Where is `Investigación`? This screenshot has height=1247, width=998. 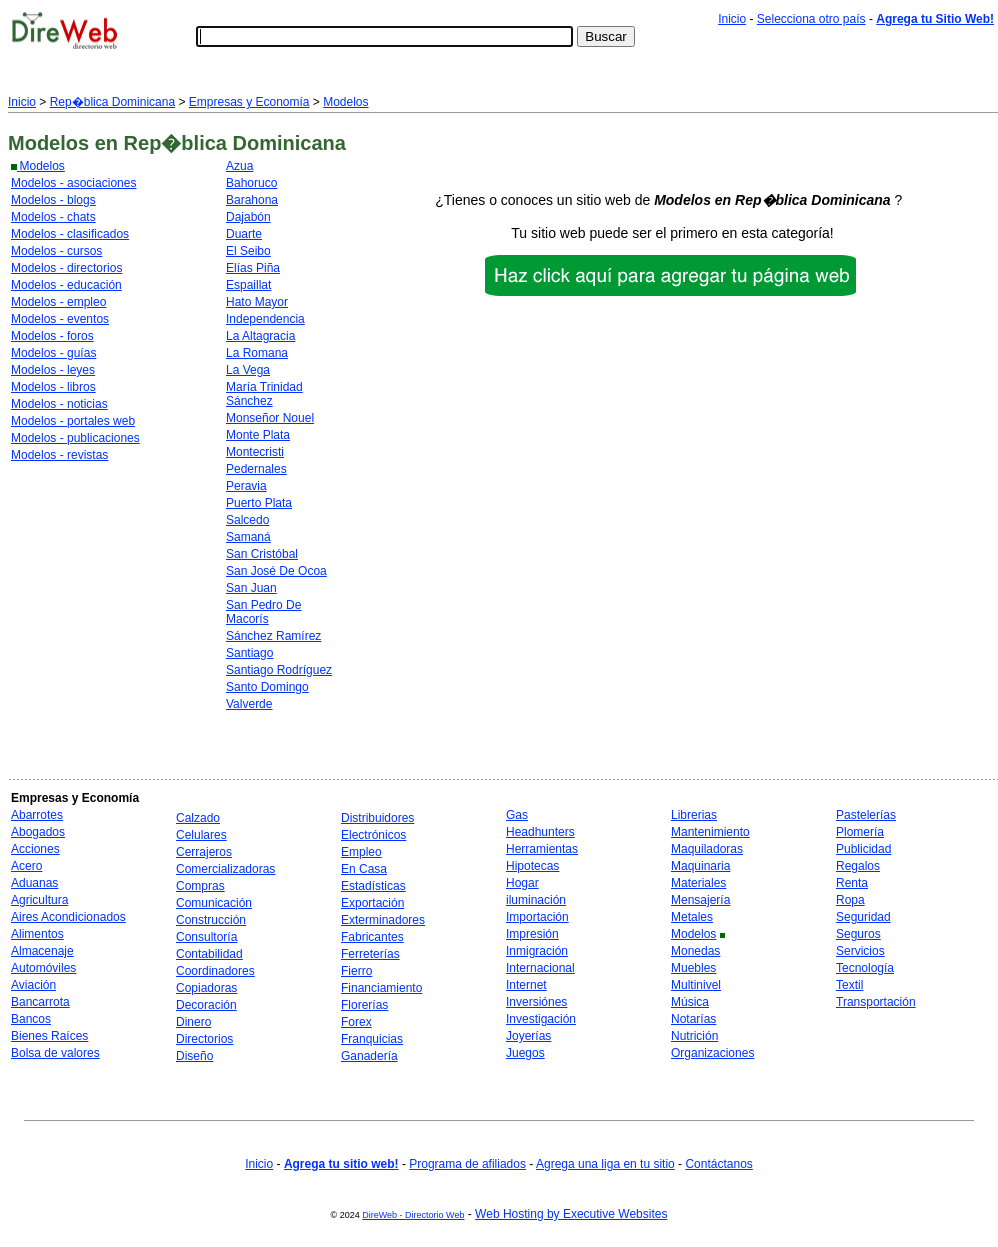
Investigación is located at coordinates (541, 1019).